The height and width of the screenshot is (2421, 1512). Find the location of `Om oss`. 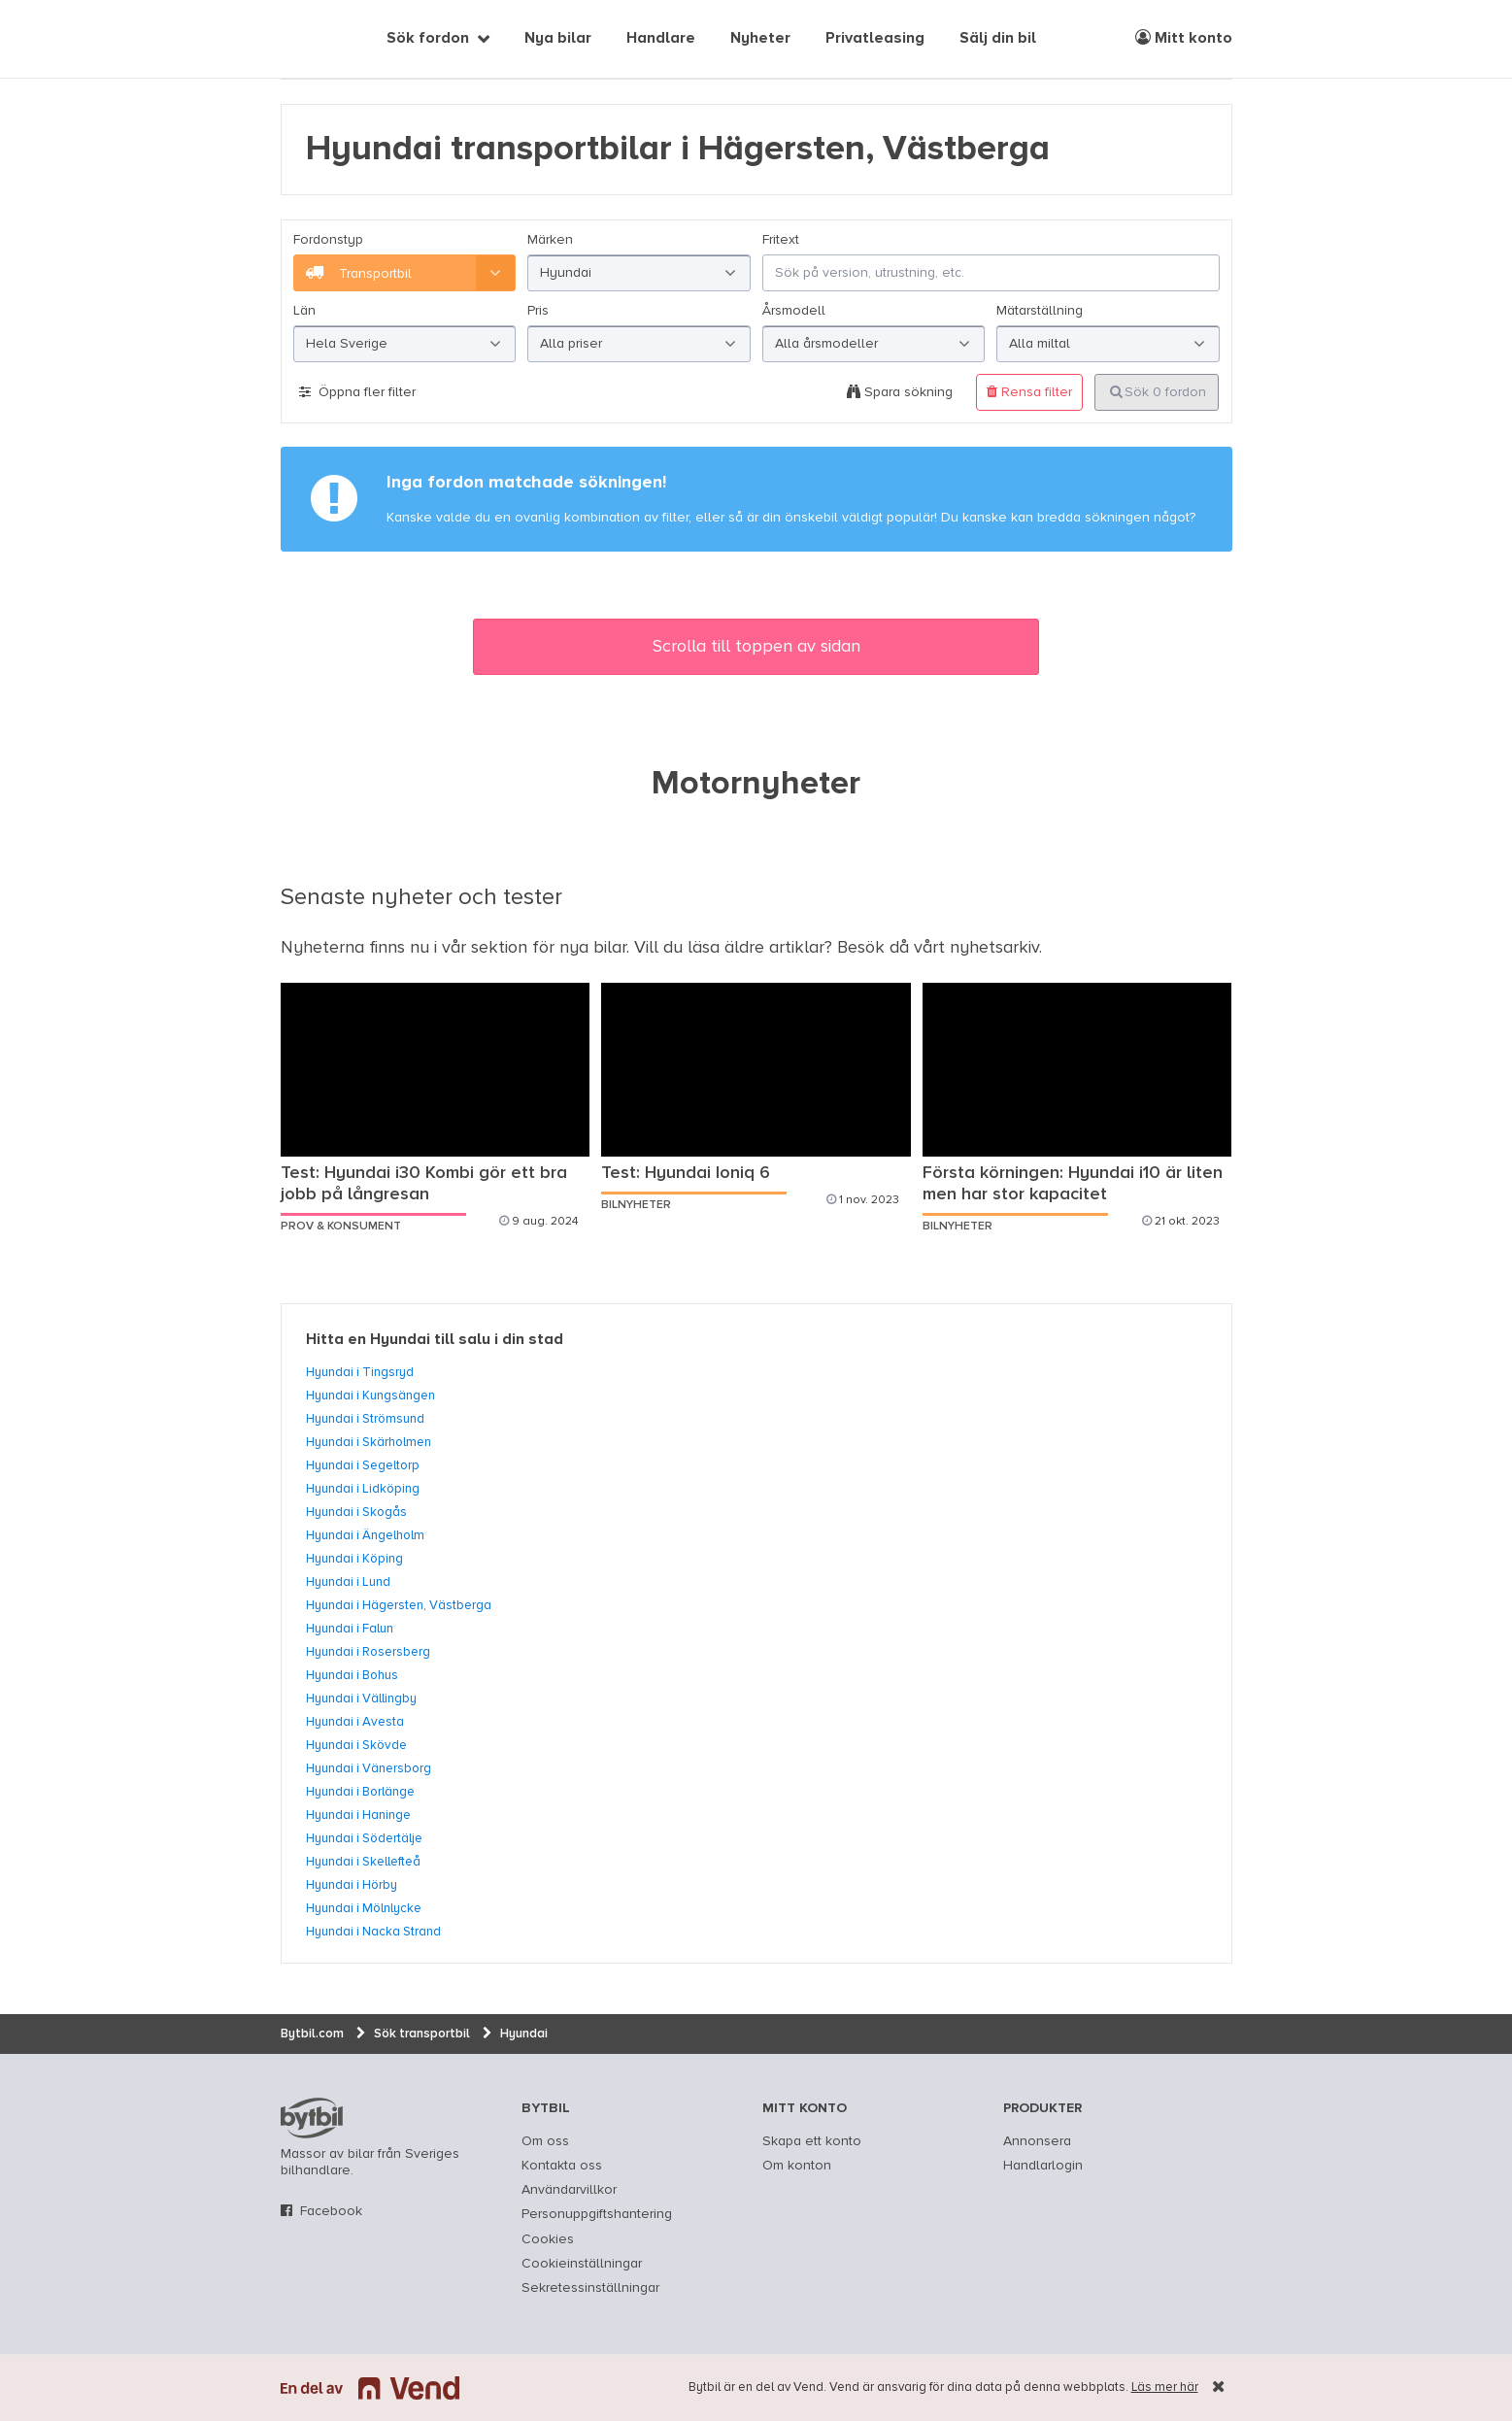

Om oss is located at coordinates (545, 2141).